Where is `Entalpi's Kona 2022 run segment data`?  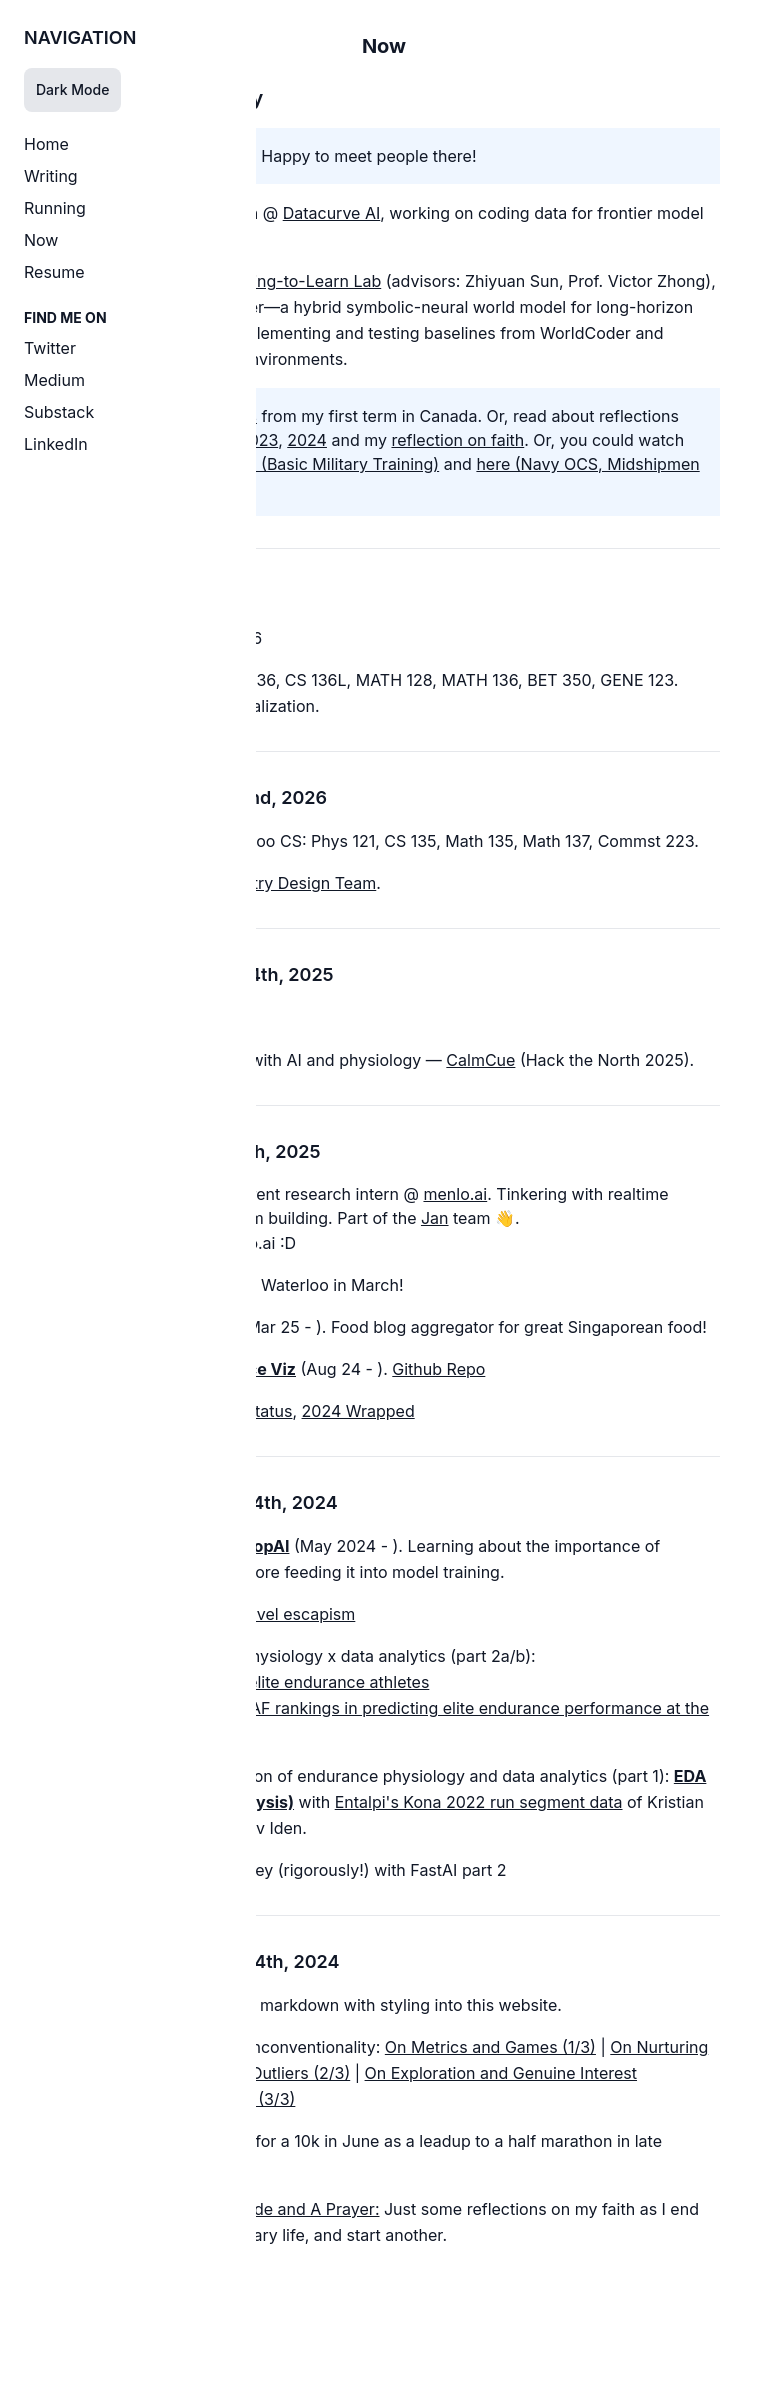 Entalpi's Kona 2022 run segment data is located at coordinates (479, 1802).